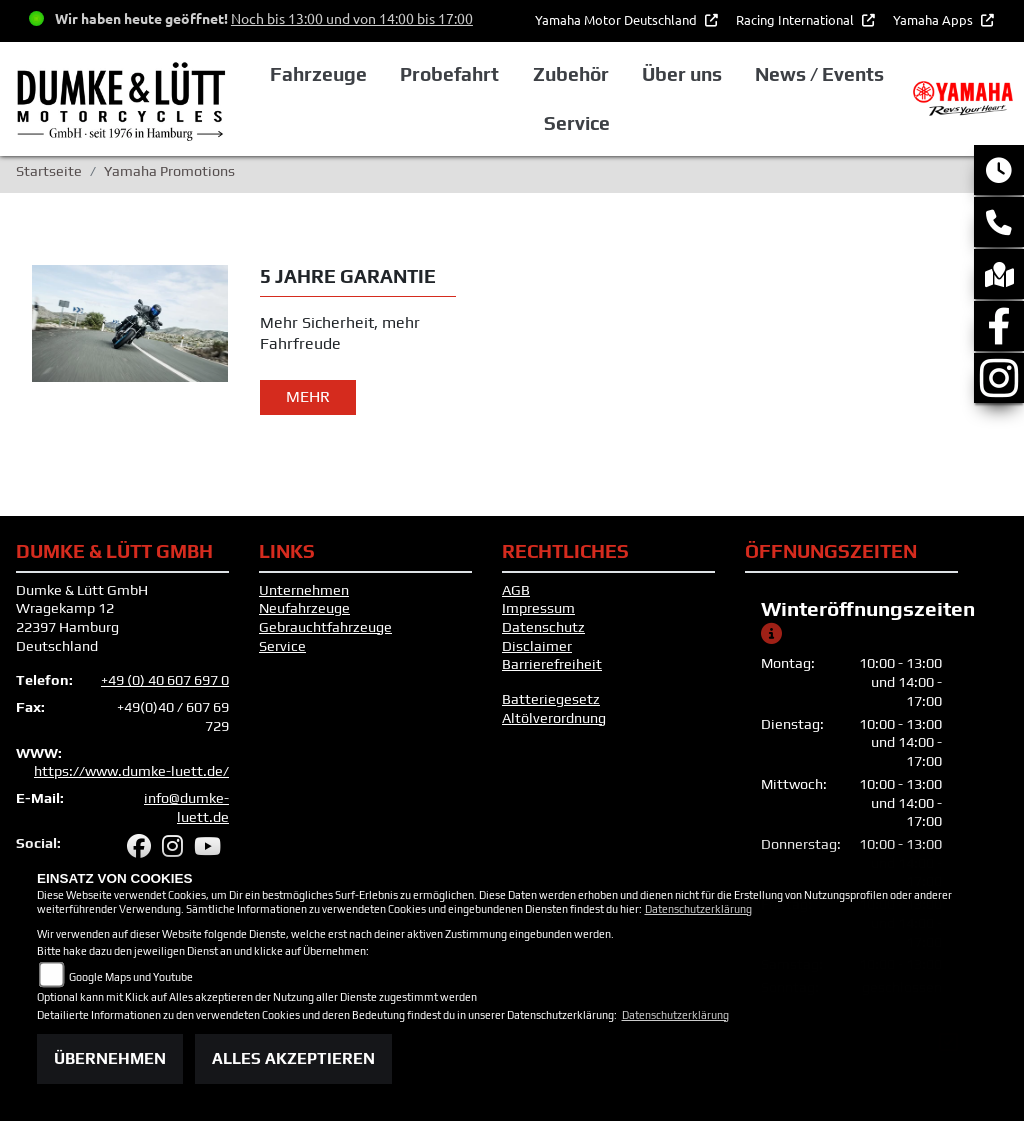  Describe the element at coordinates (577, 123) in the screenshot. I see `Service [button]` at that location.